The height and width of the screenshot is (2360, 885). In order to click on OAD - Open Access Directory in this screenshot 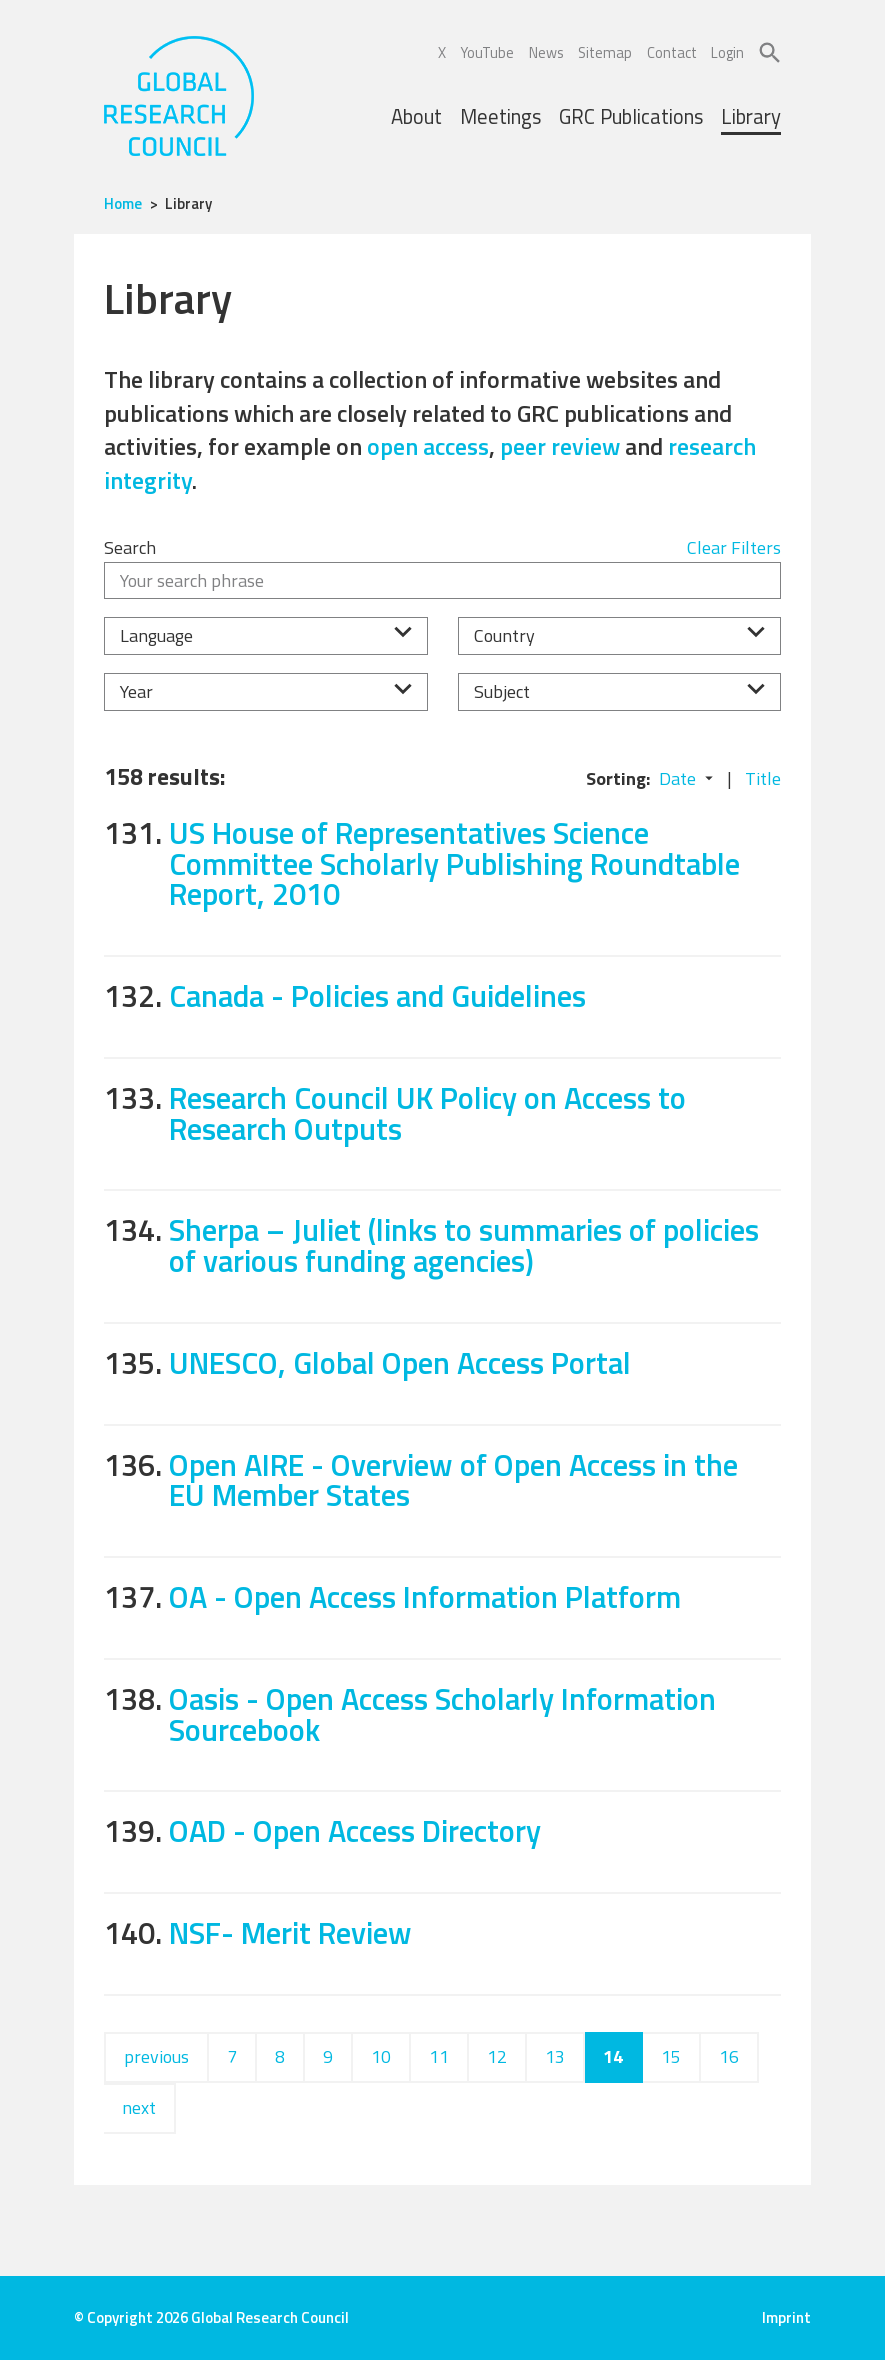, I will do `click(355, 1830)`.